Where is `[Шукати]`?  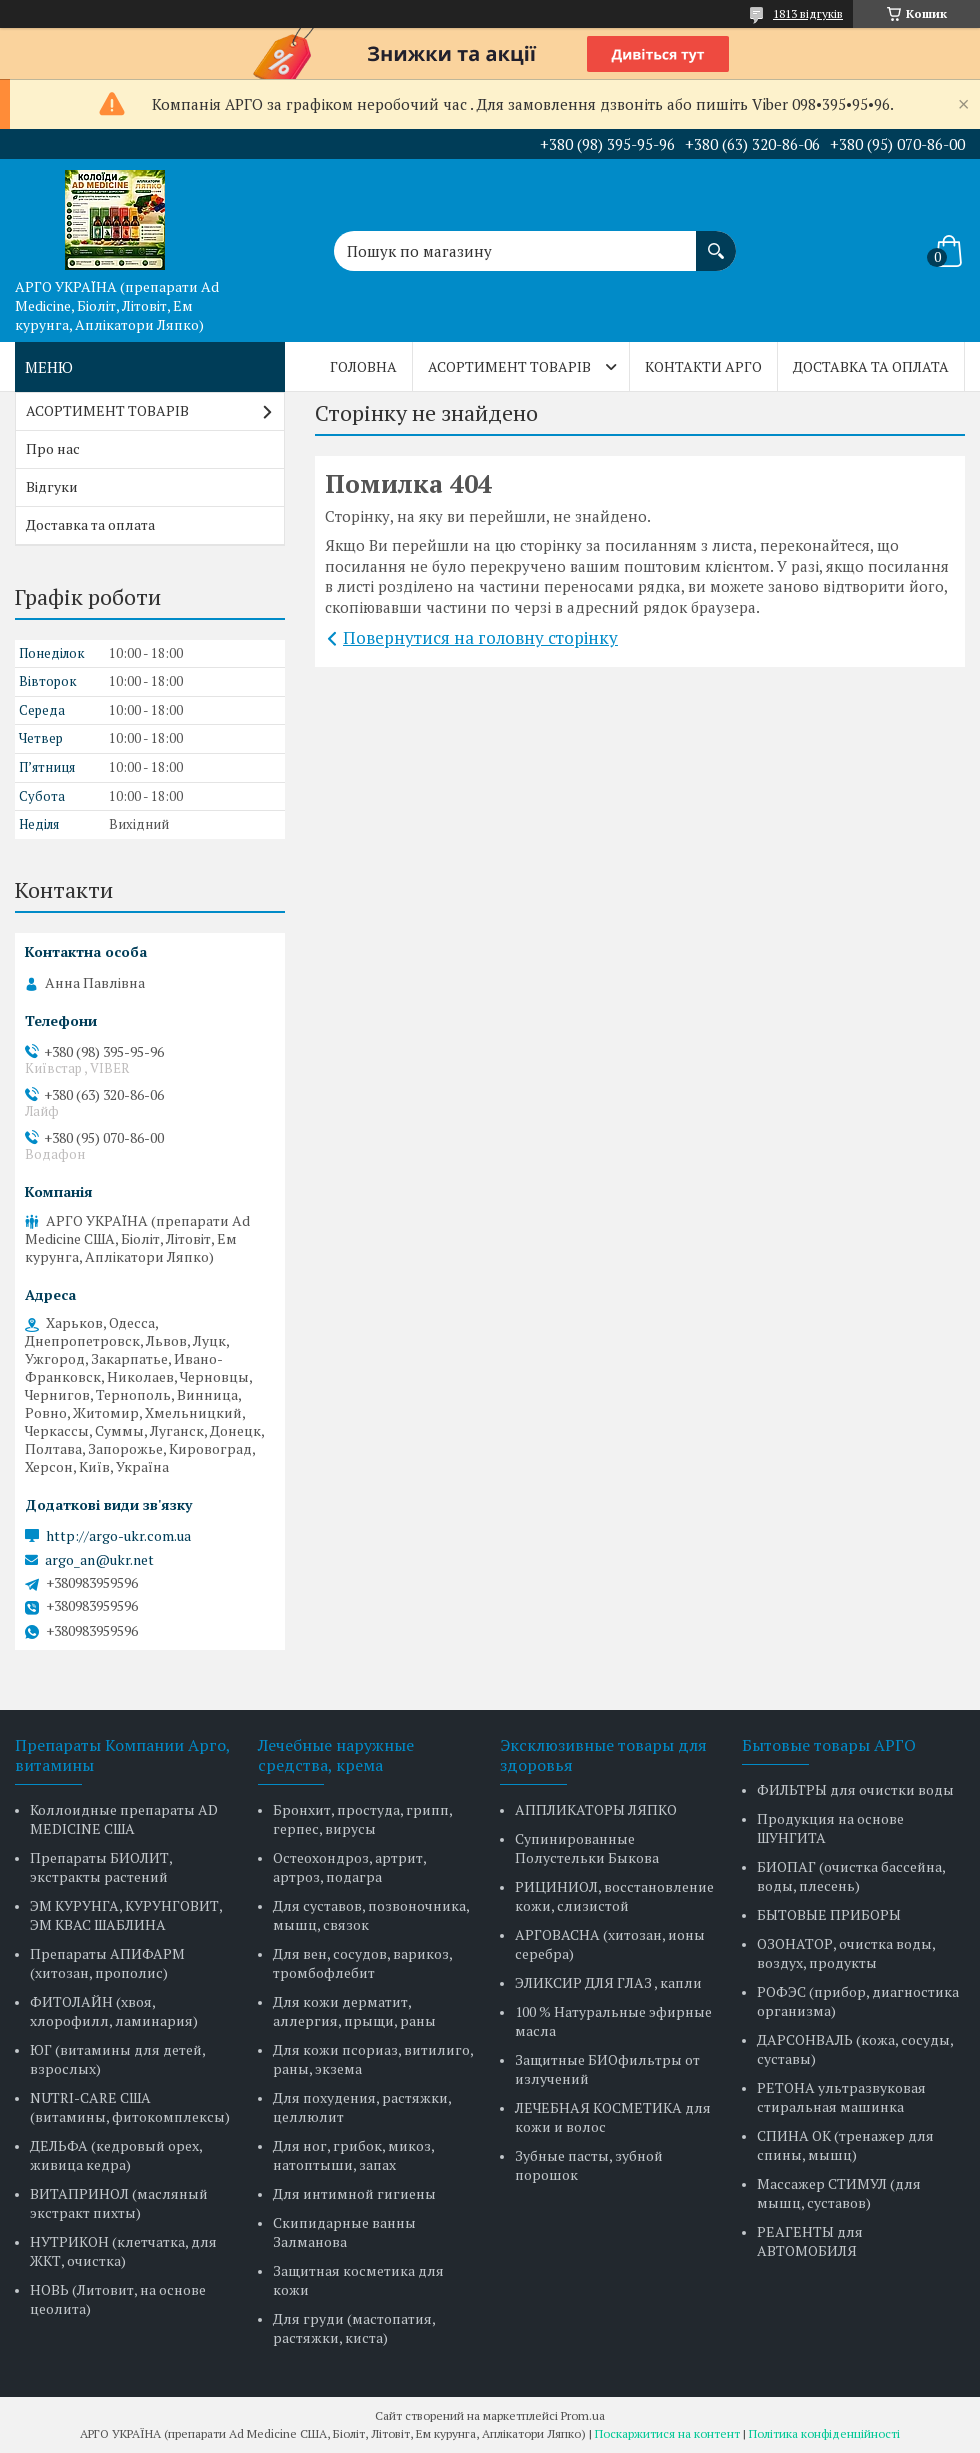
[Шукати] is located at coordinates (716, 241).